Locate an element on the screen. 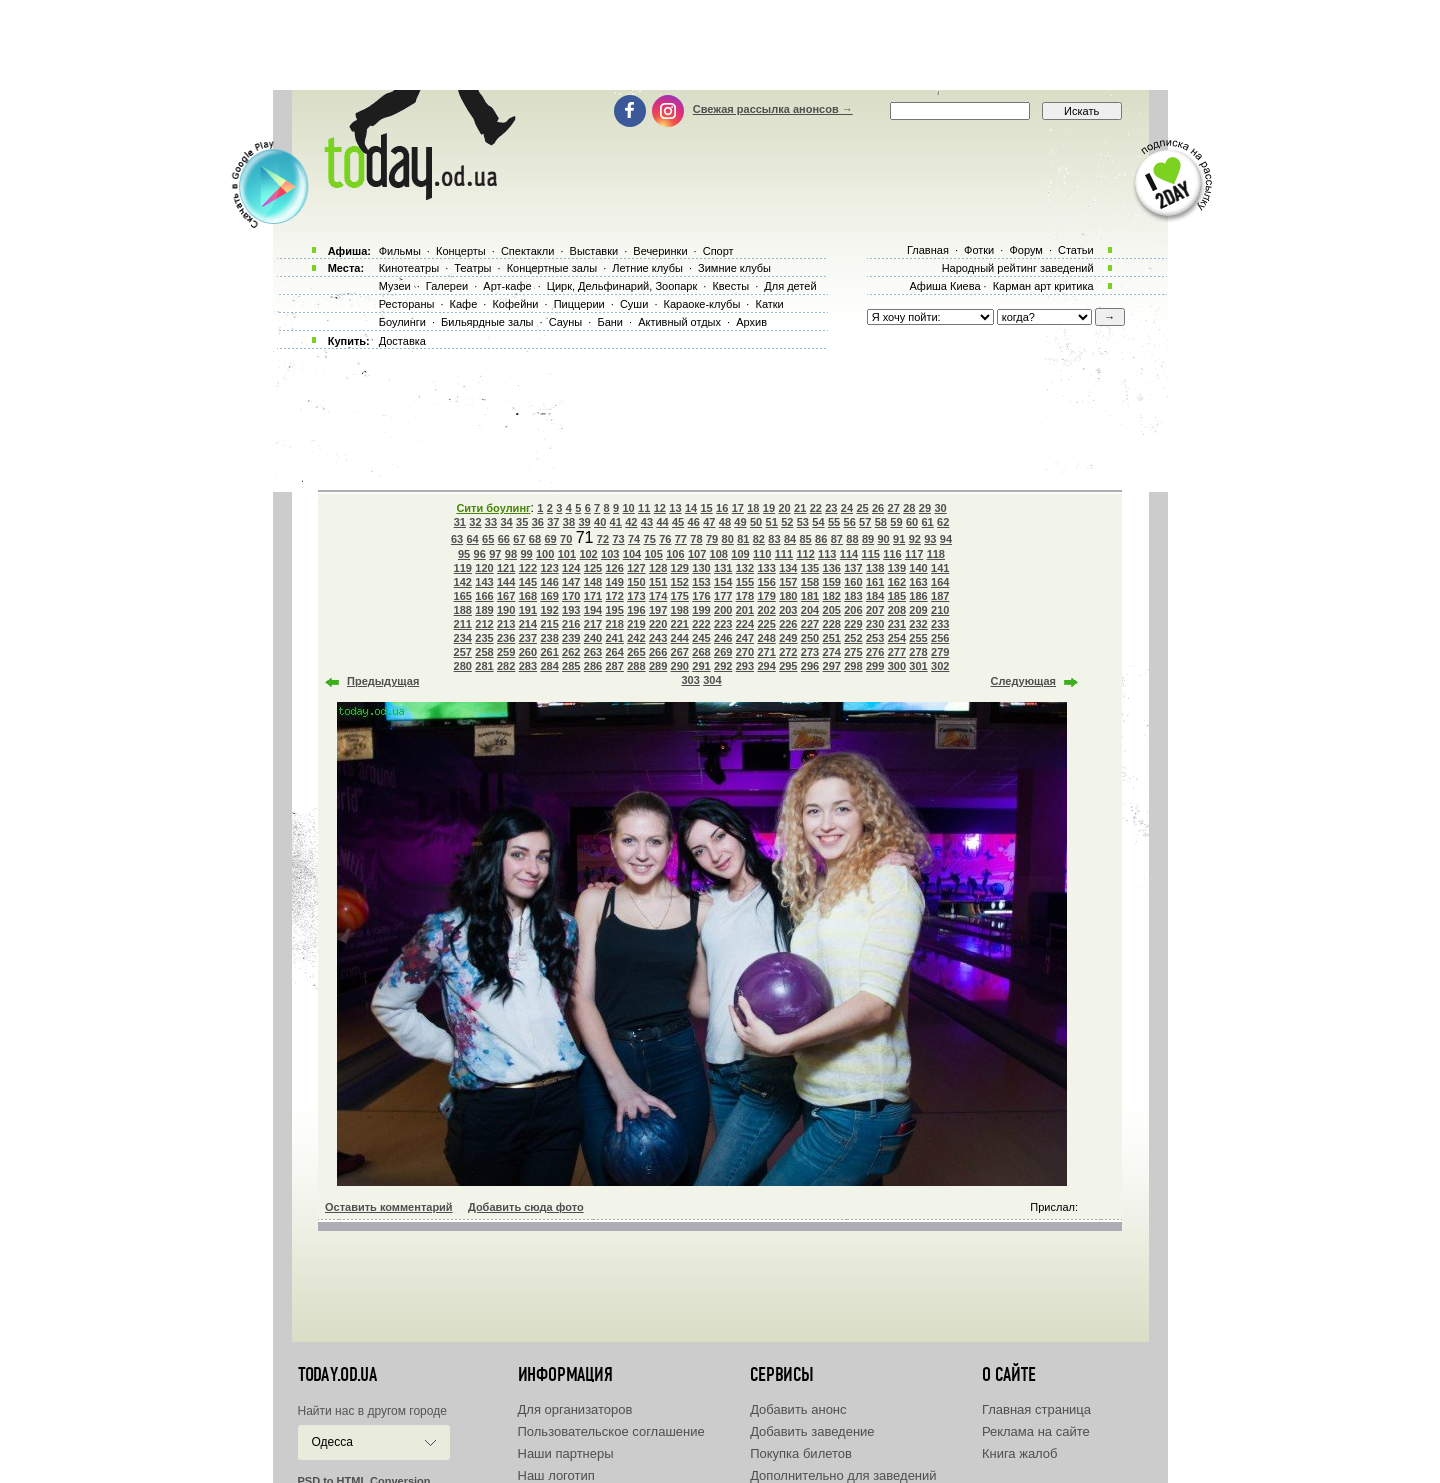  21 is located at coordinates (800, 508).